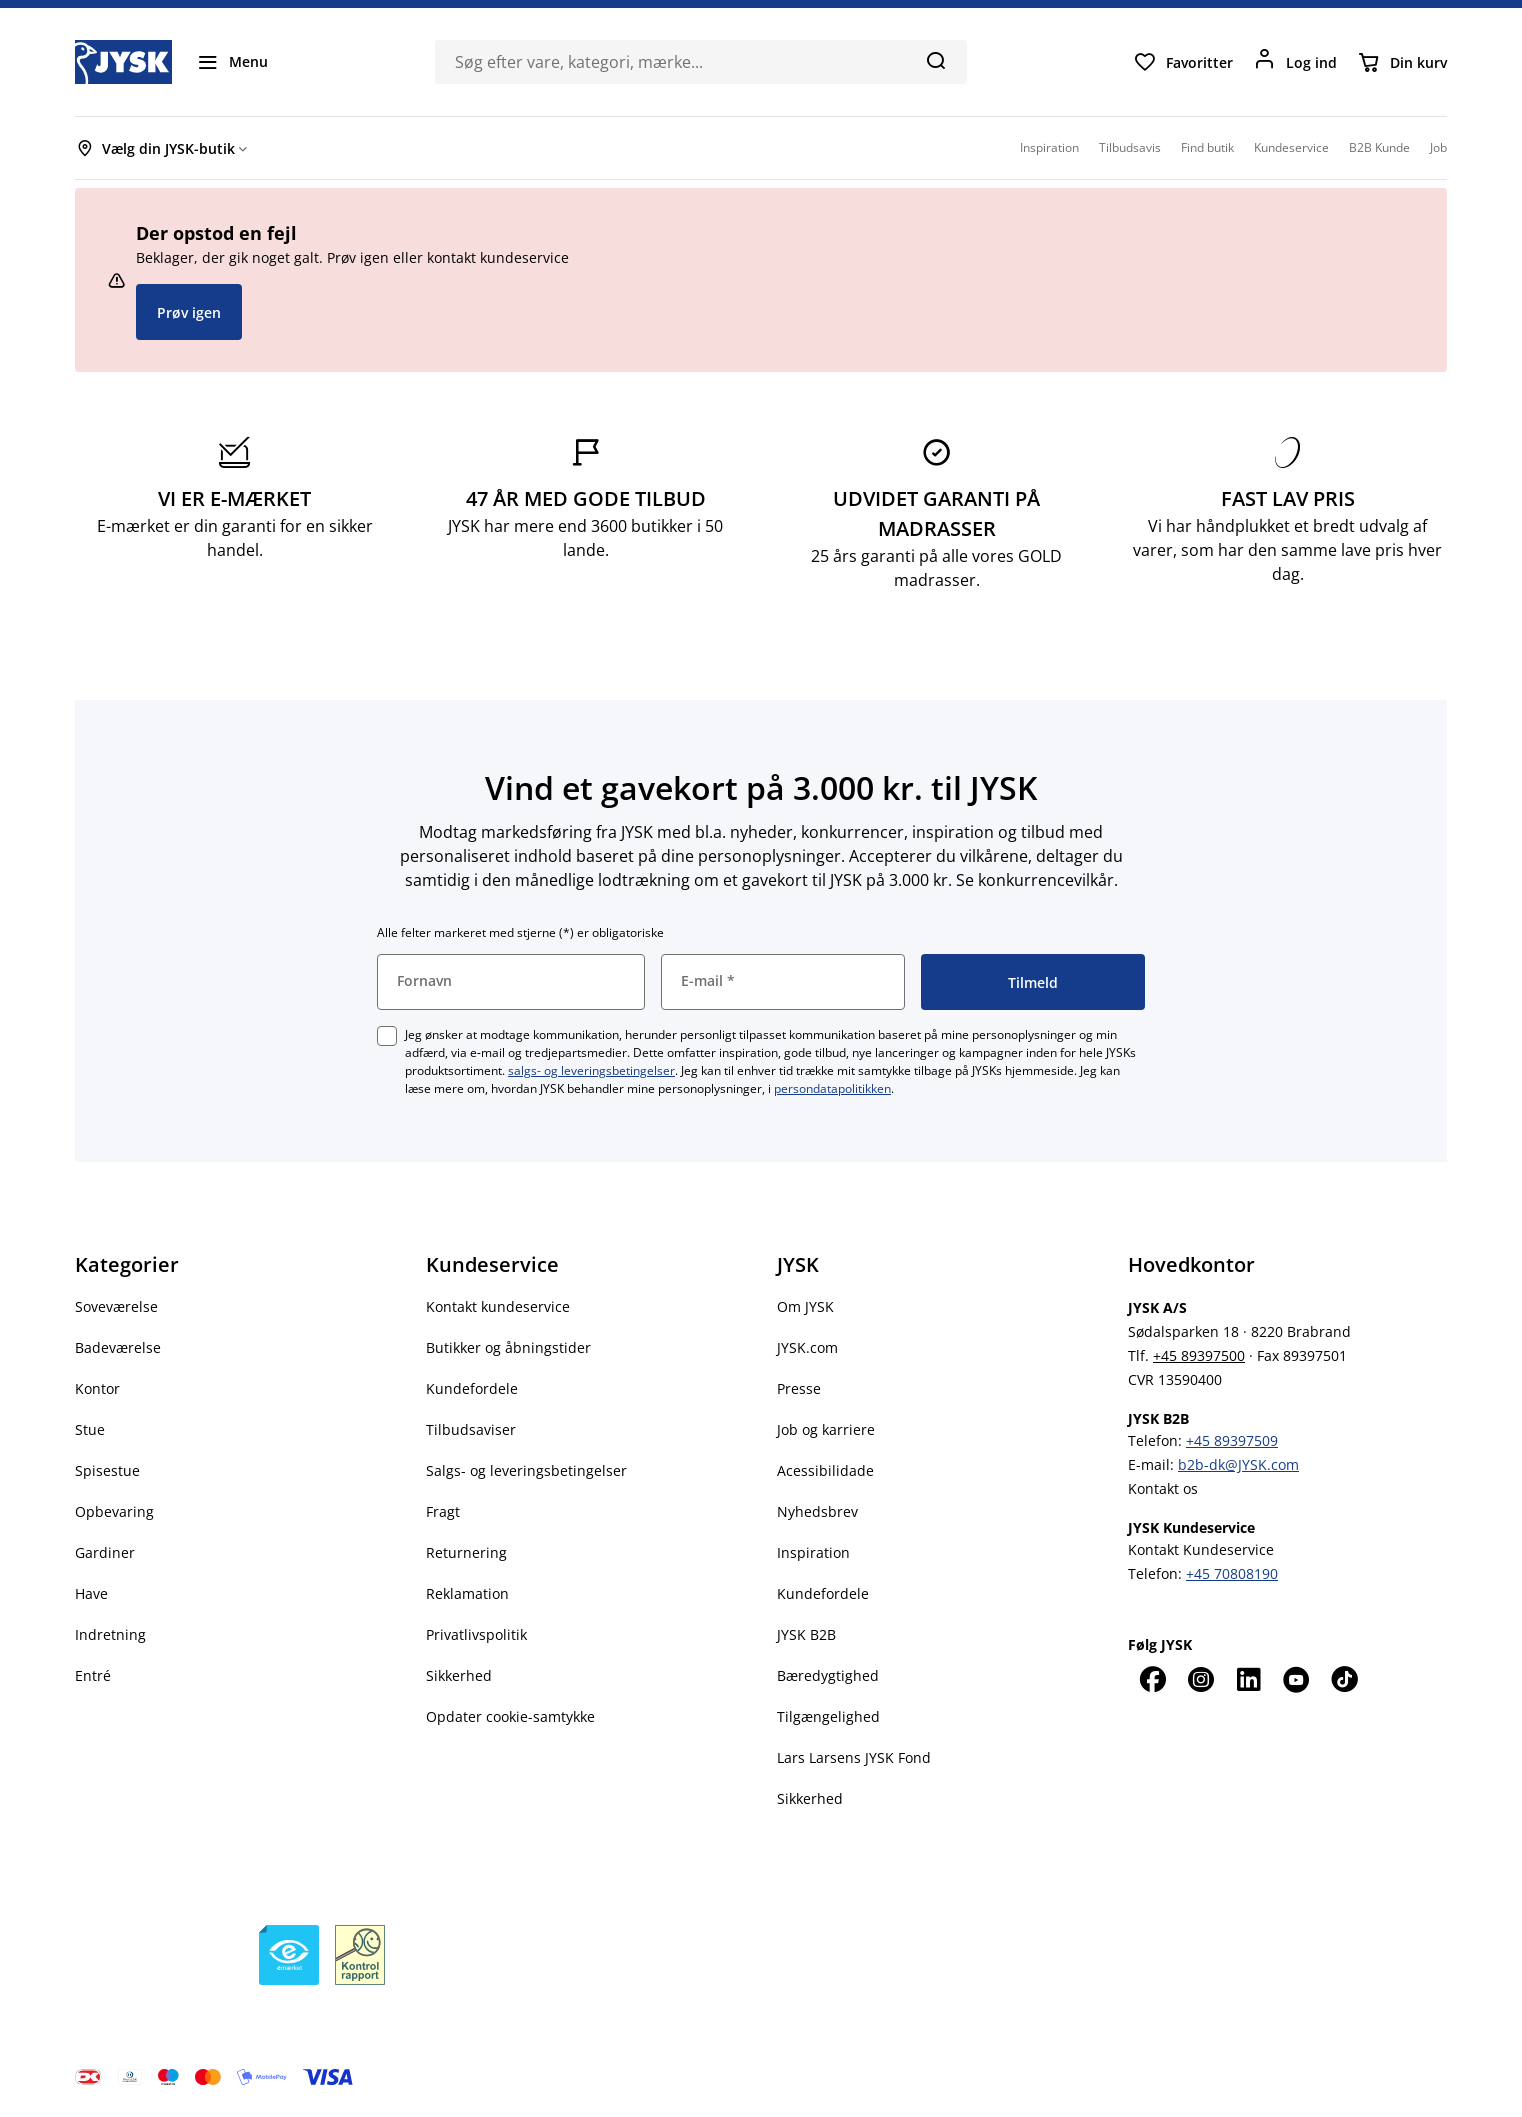 Image resolution: width=1522 pixels, height=2117 pixels. Describe the element at coordinates (1163, 1488) in the screenshot. I see `Kontakt os` at that location.